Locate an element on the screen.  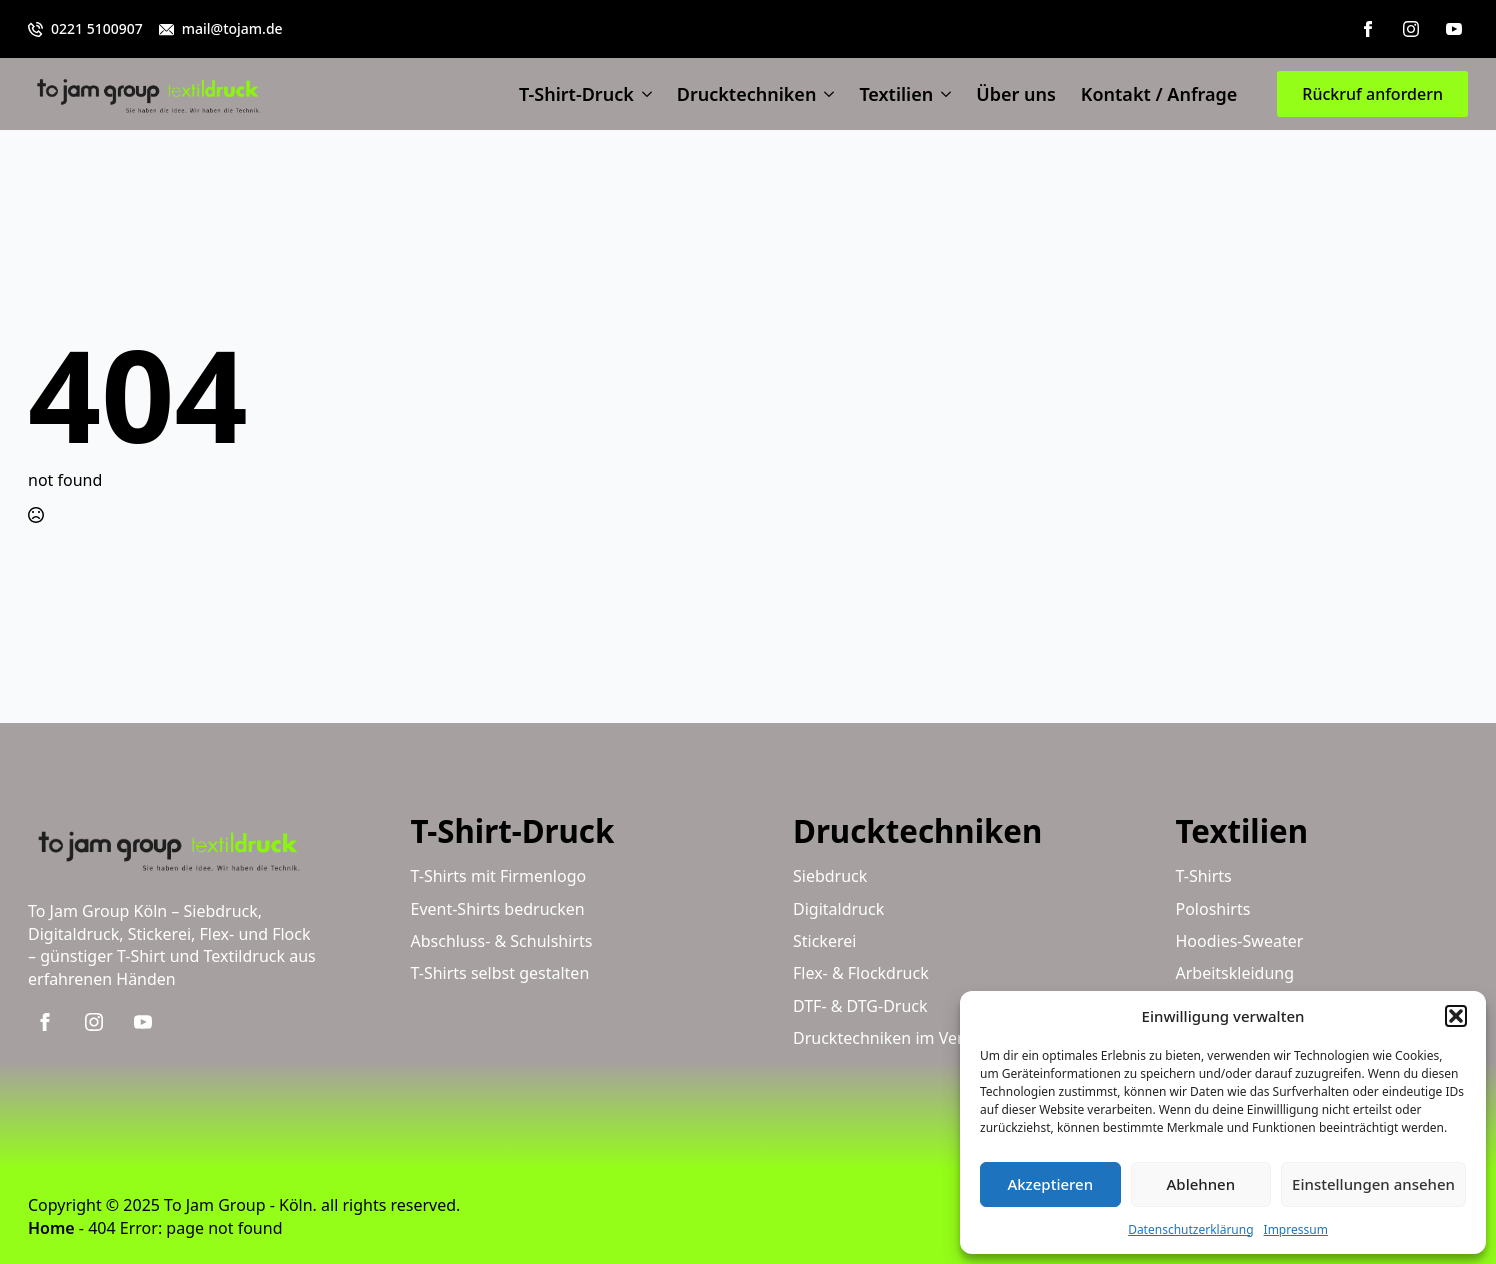
Einstellungen ansehen is located at coordinates (1373, 1184).